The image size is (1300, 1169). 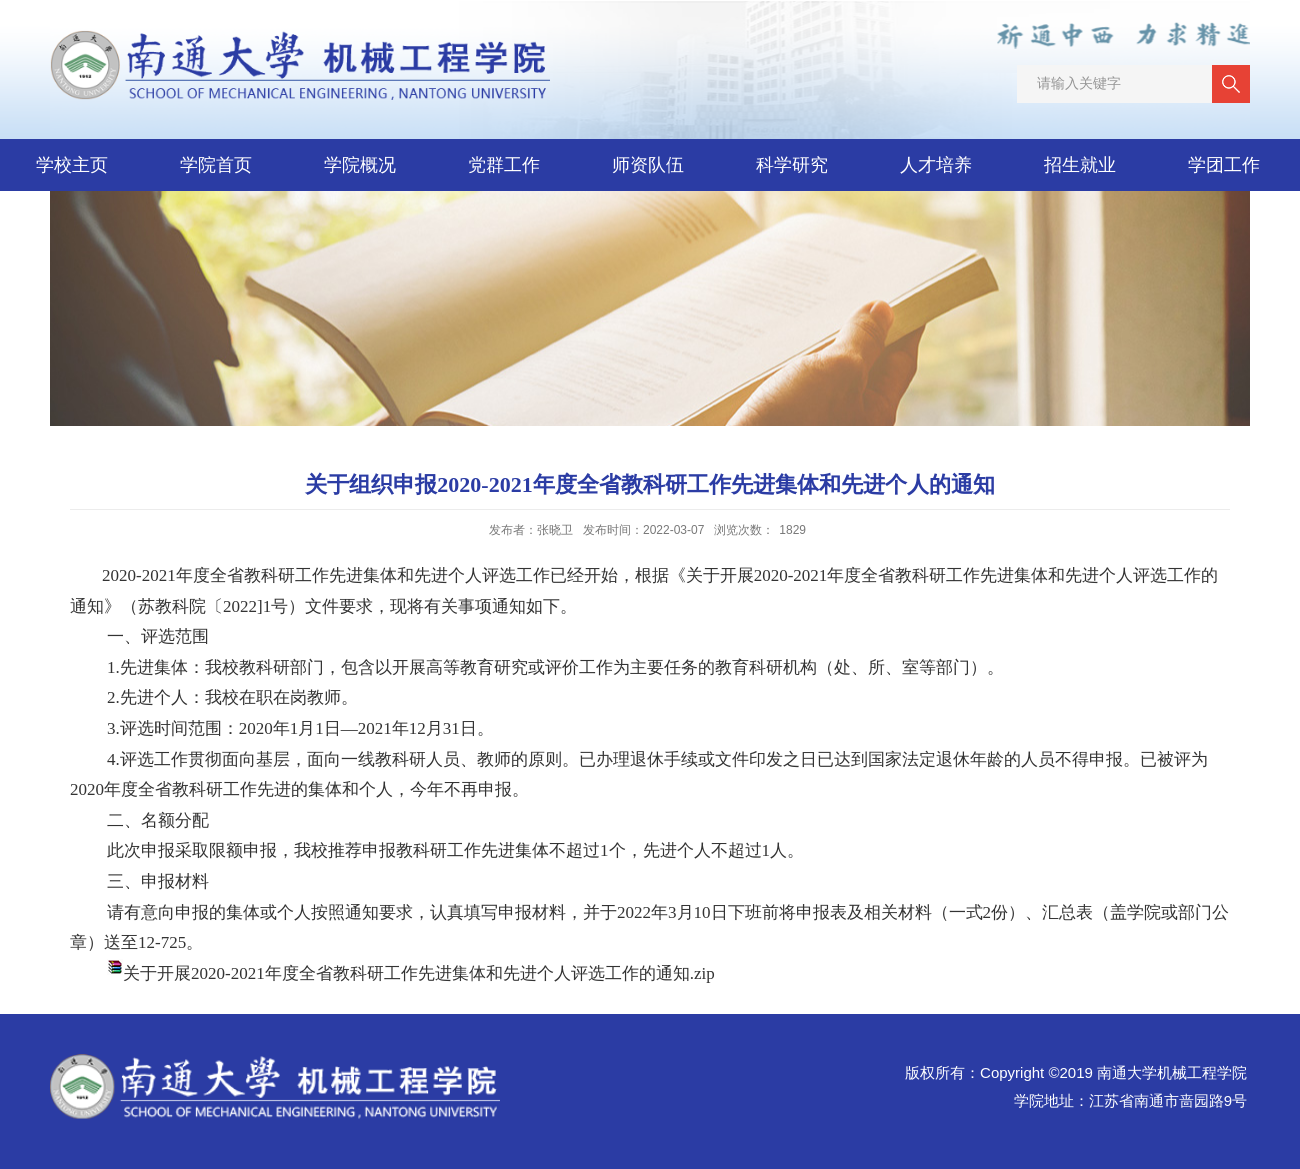 I want to click on 学院概况, so click(x=360, y=165).